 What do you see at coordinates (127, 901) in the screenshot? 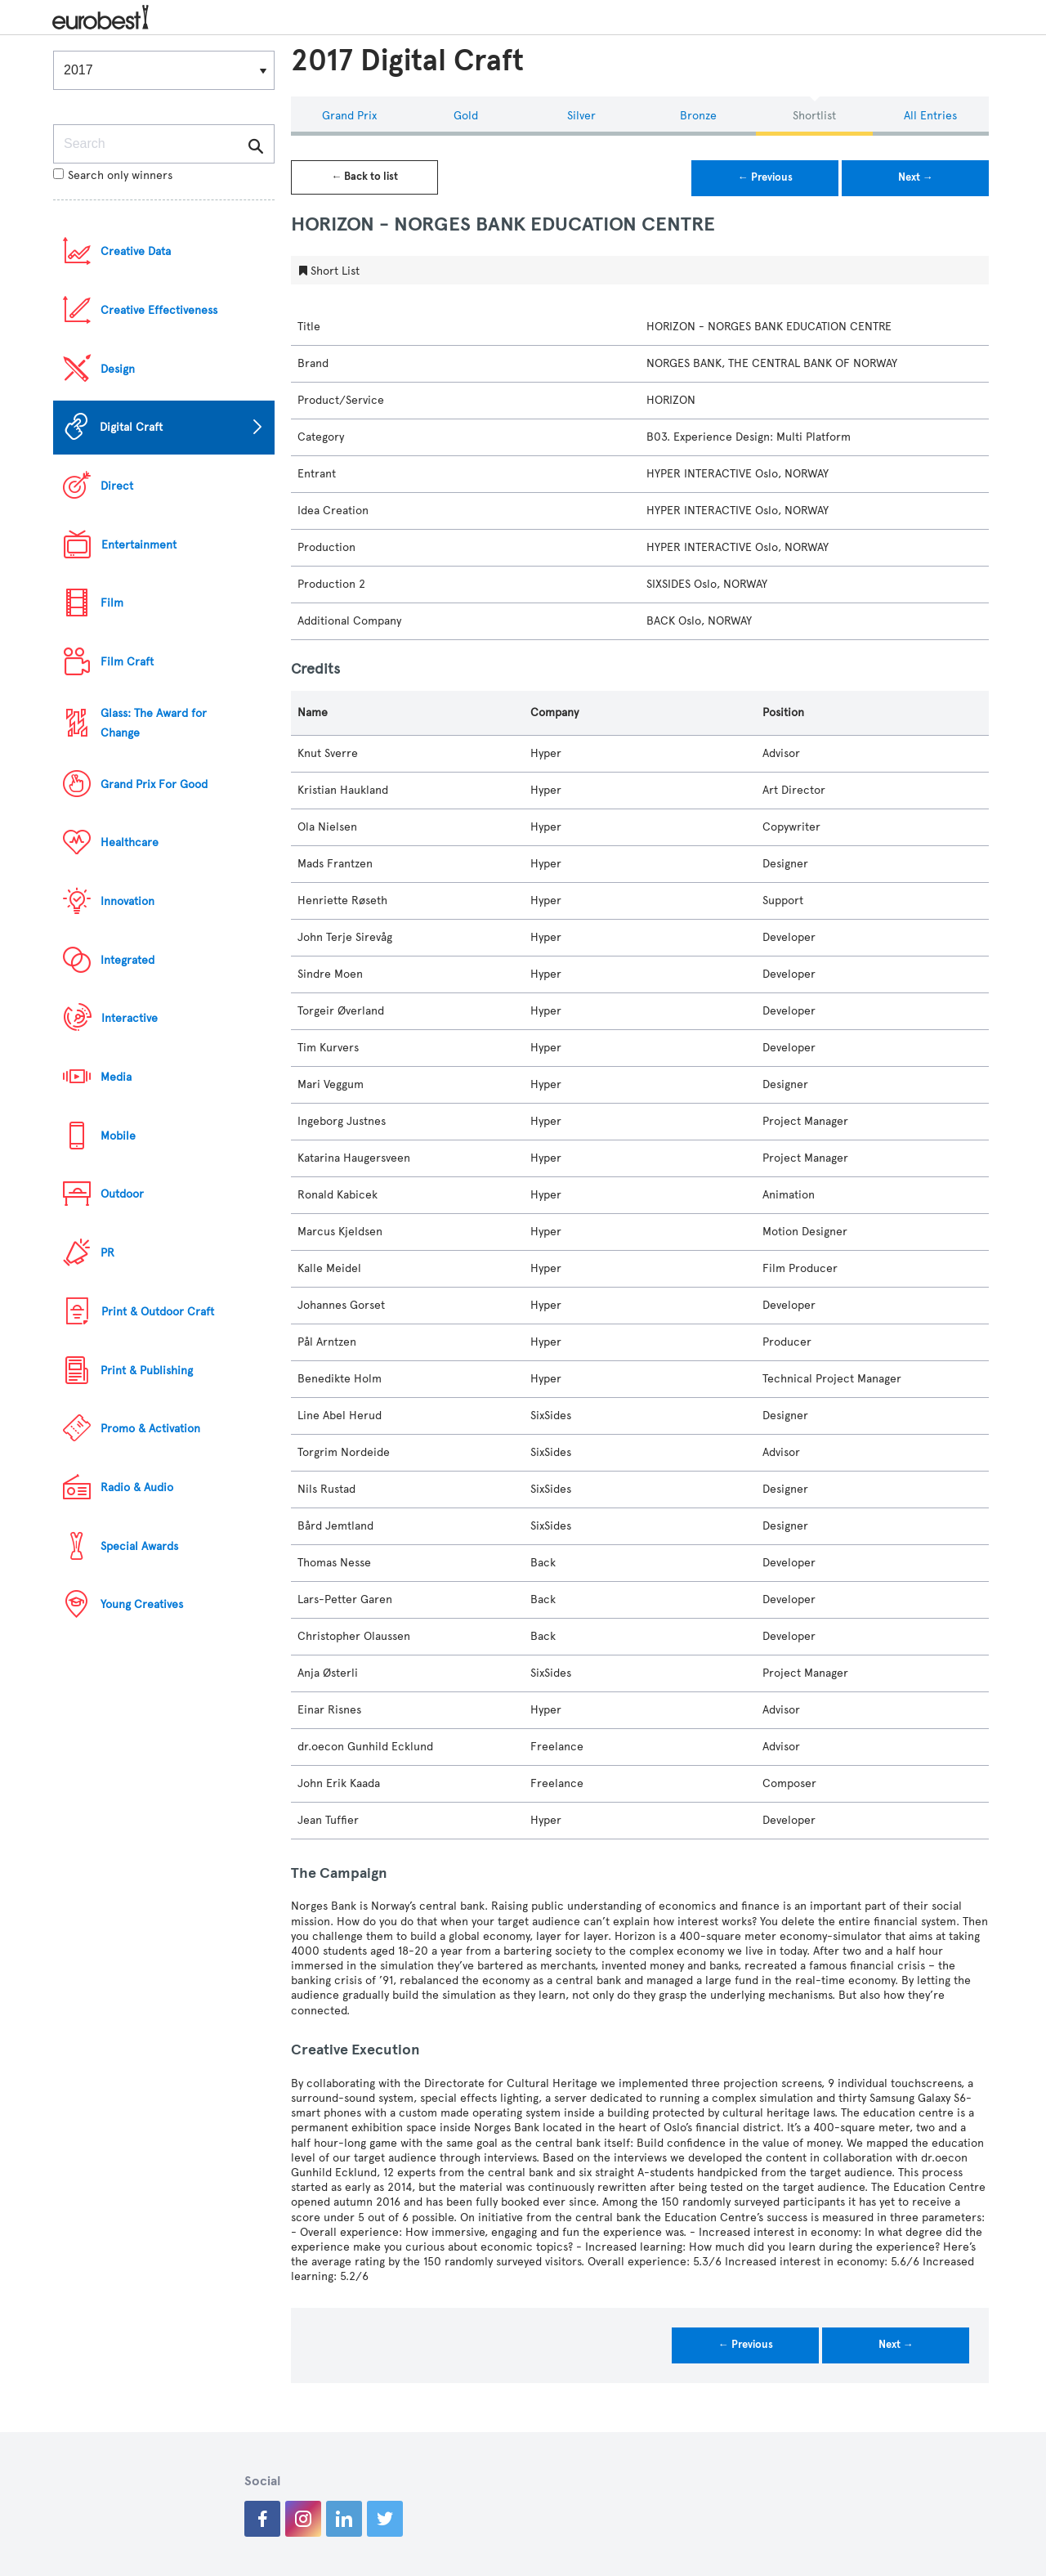
I see `Innovation` at bounding box center [127, 901].